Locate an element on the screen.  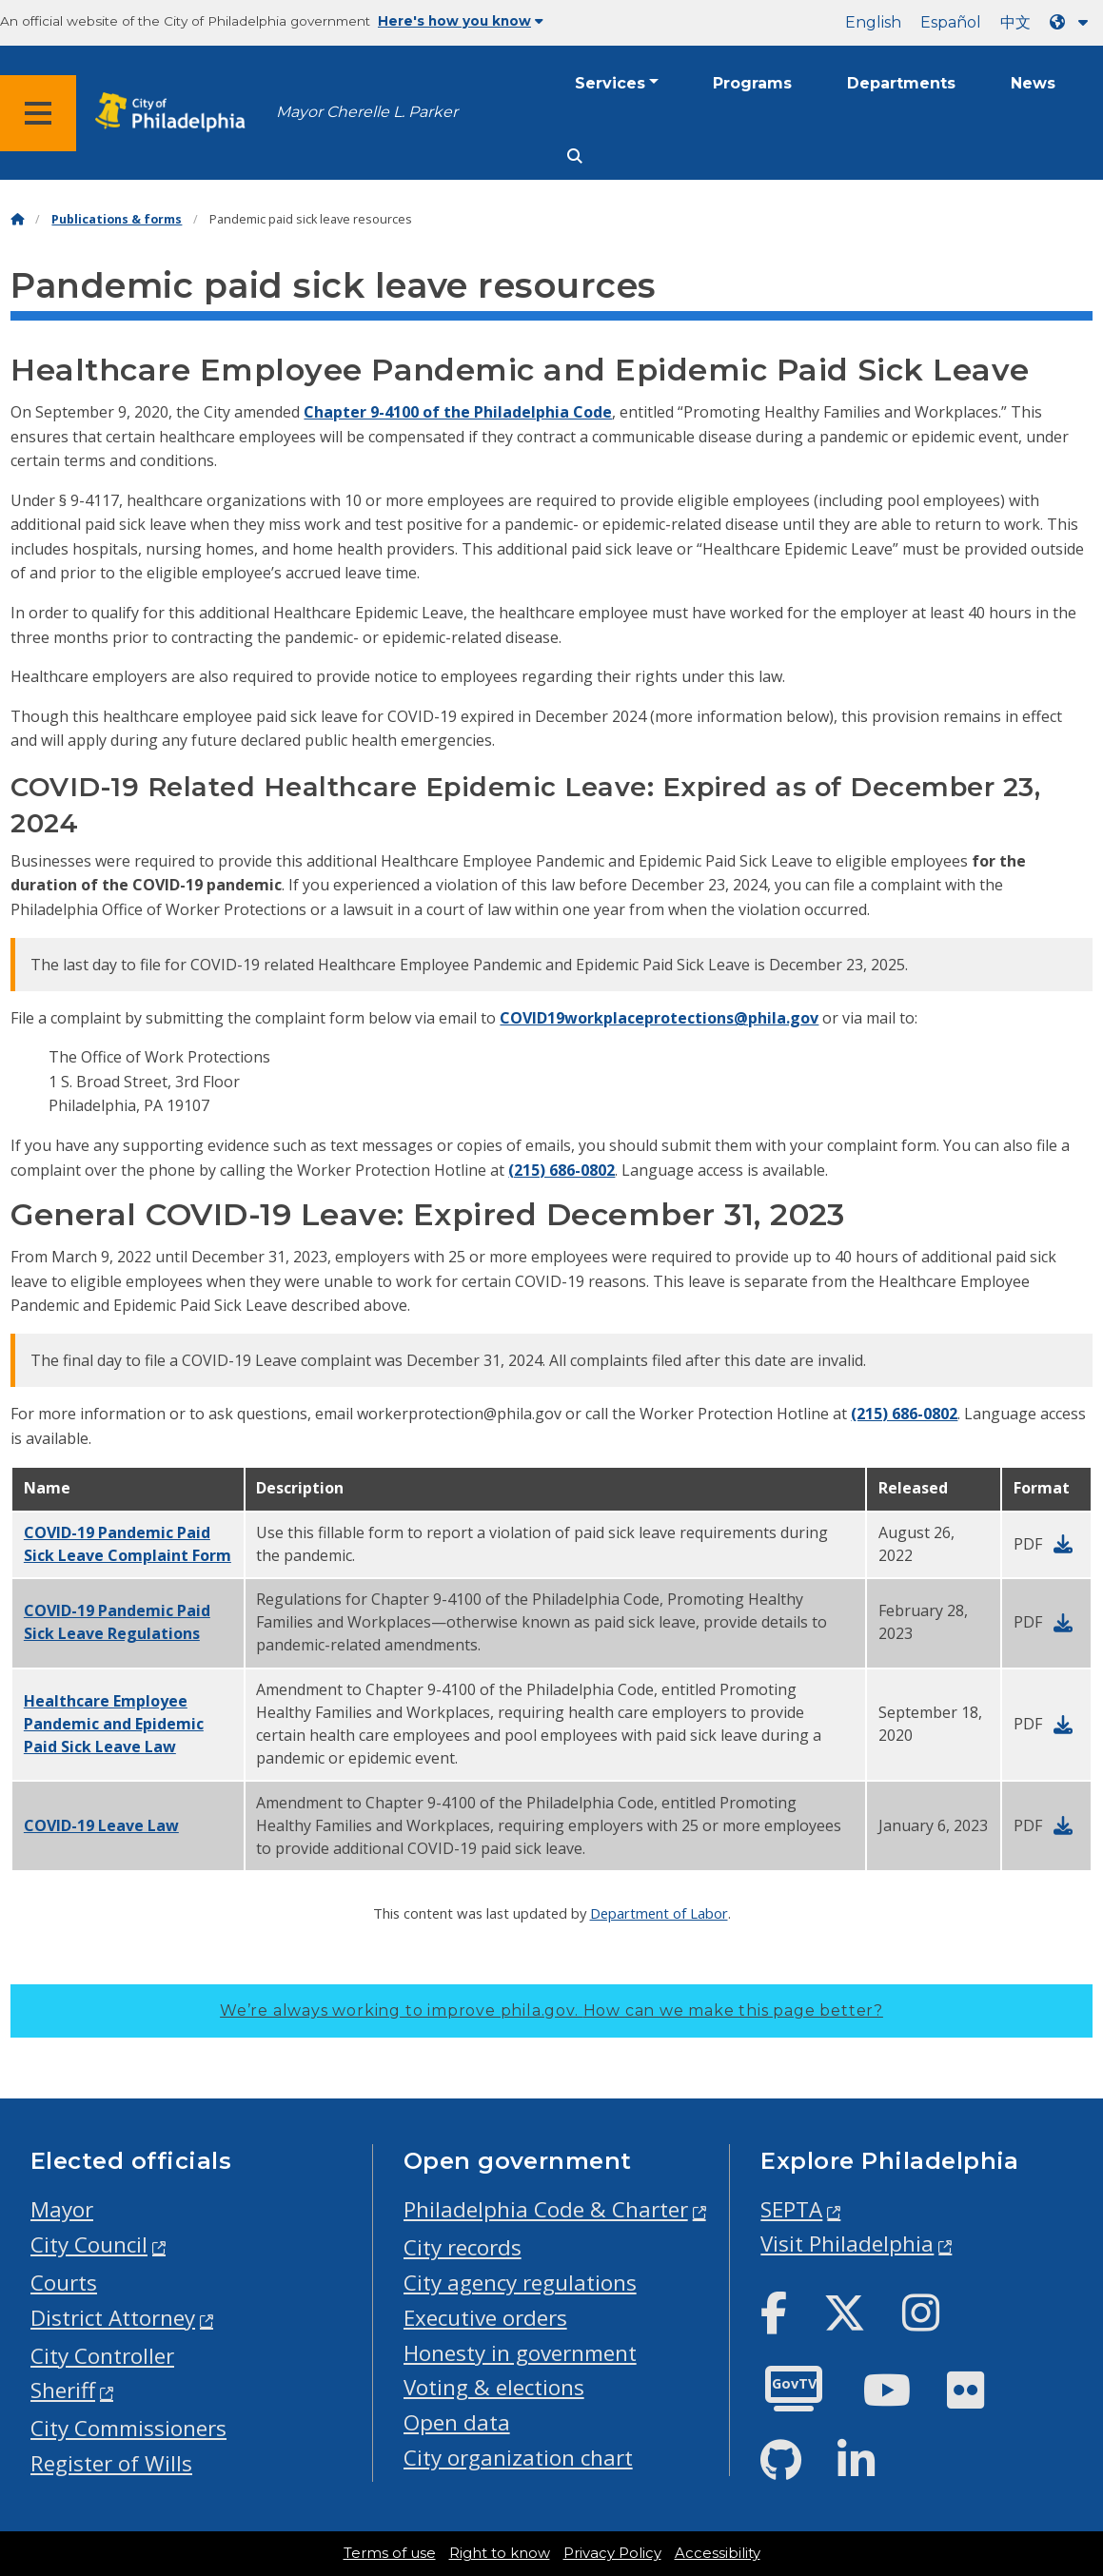
Register of Wills is located at coordinates (111, 2463).